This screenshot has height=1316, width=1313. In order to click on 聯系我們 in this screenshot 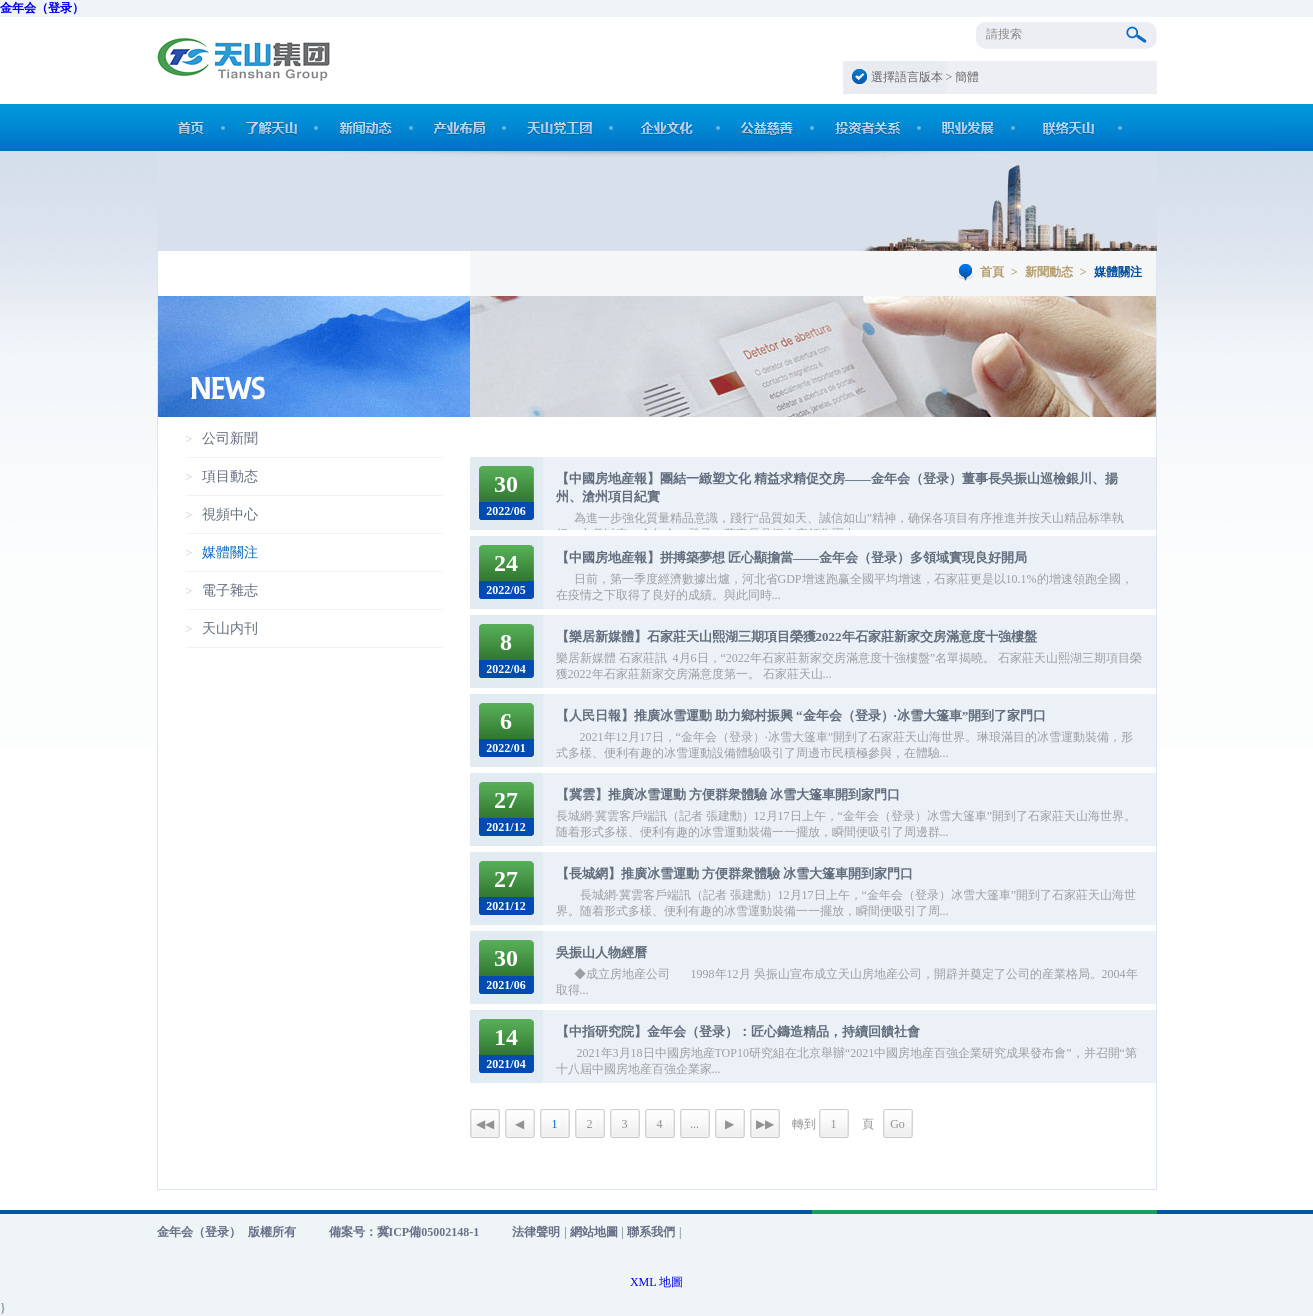, I will do `click(651, 1232)`.